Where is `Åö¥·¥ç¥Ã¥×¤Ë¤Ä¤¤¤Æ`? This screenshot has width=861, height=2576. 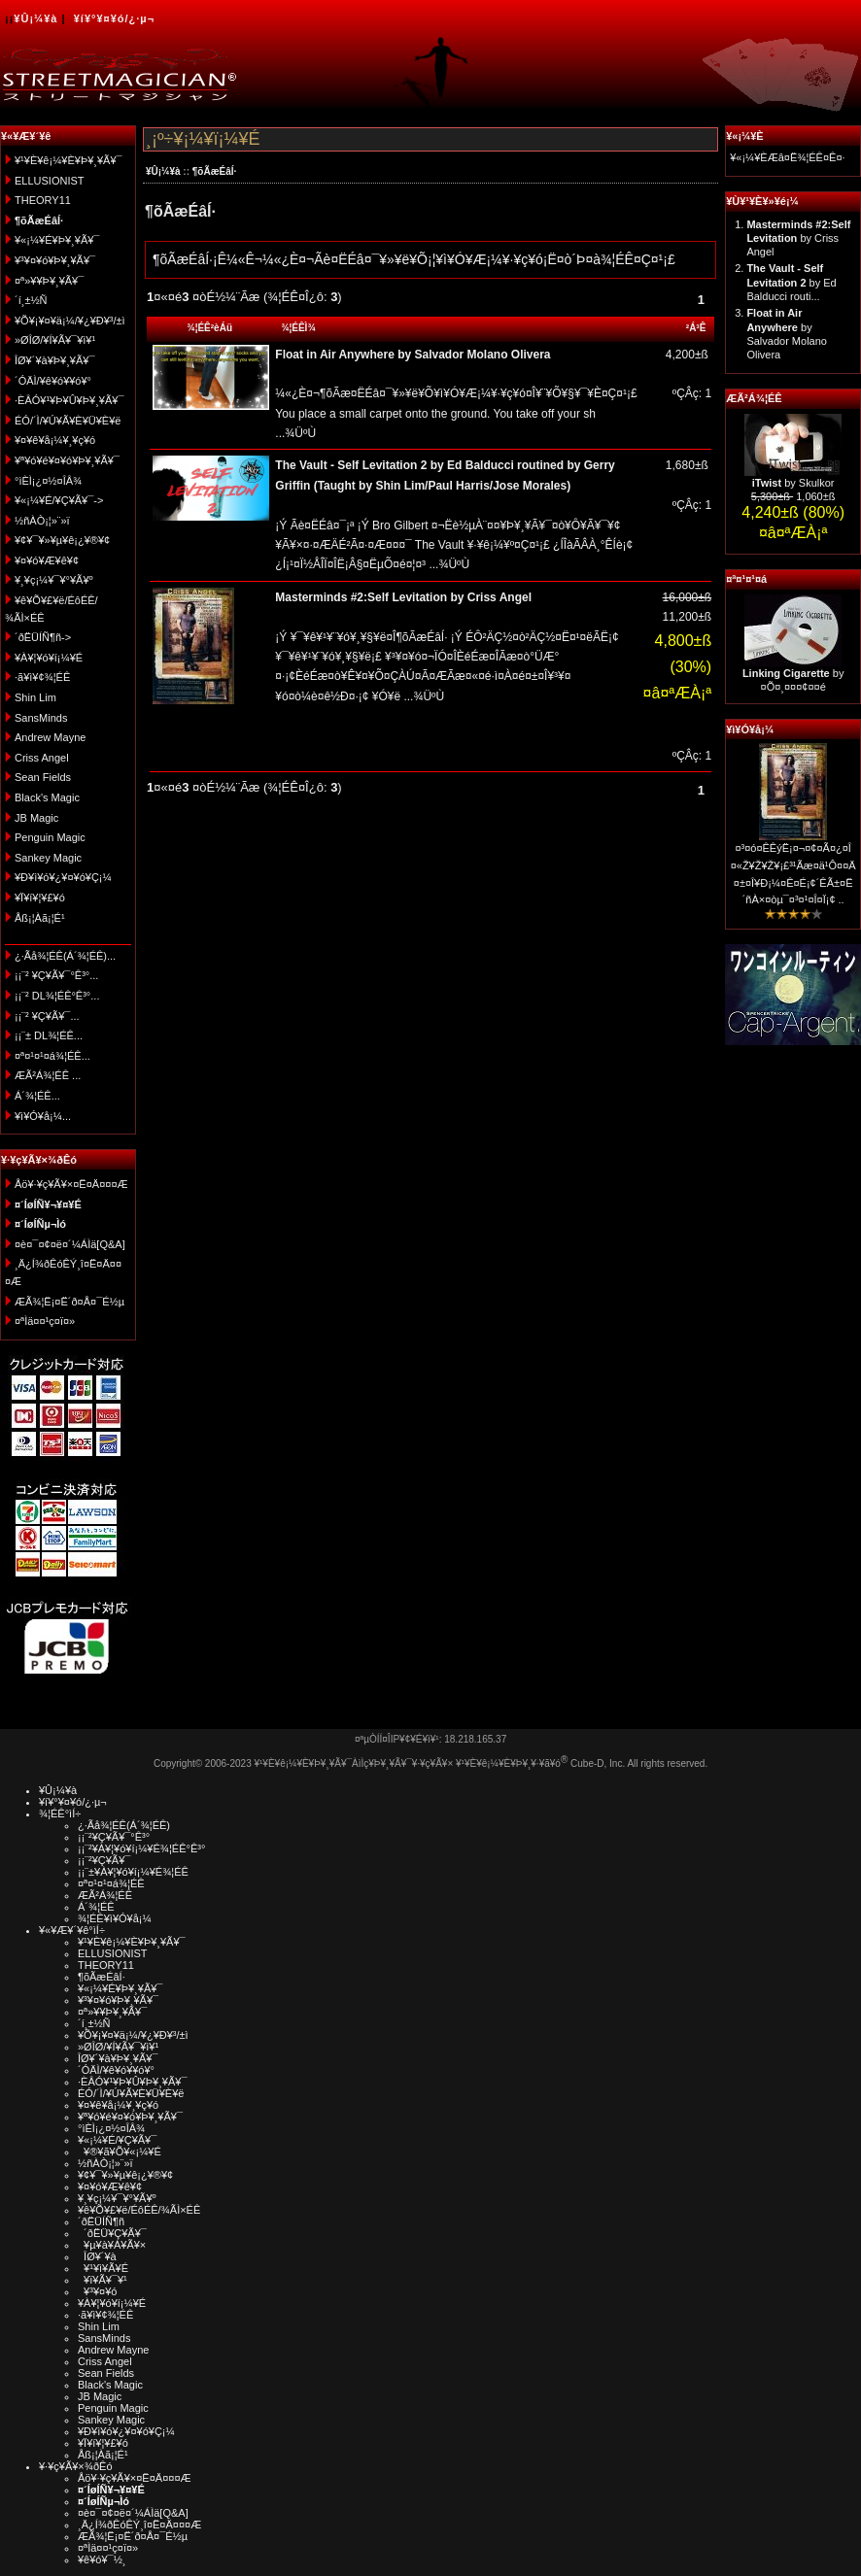
Åö¥·¥ç¥Ã¥×¤Ë¤Ä¤¤¤Æ is located at coordinates (71, 1184).